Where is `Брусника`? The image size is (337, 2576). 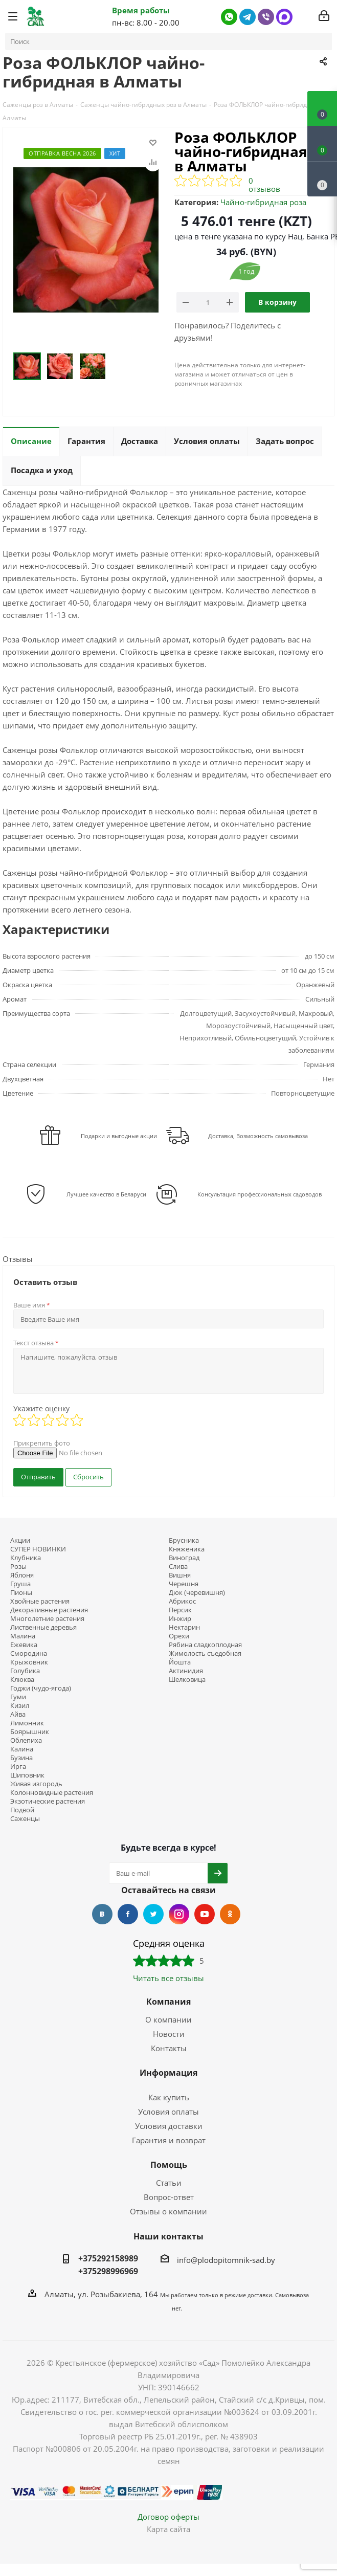 Брусника is located at coordinates (184, 1540).